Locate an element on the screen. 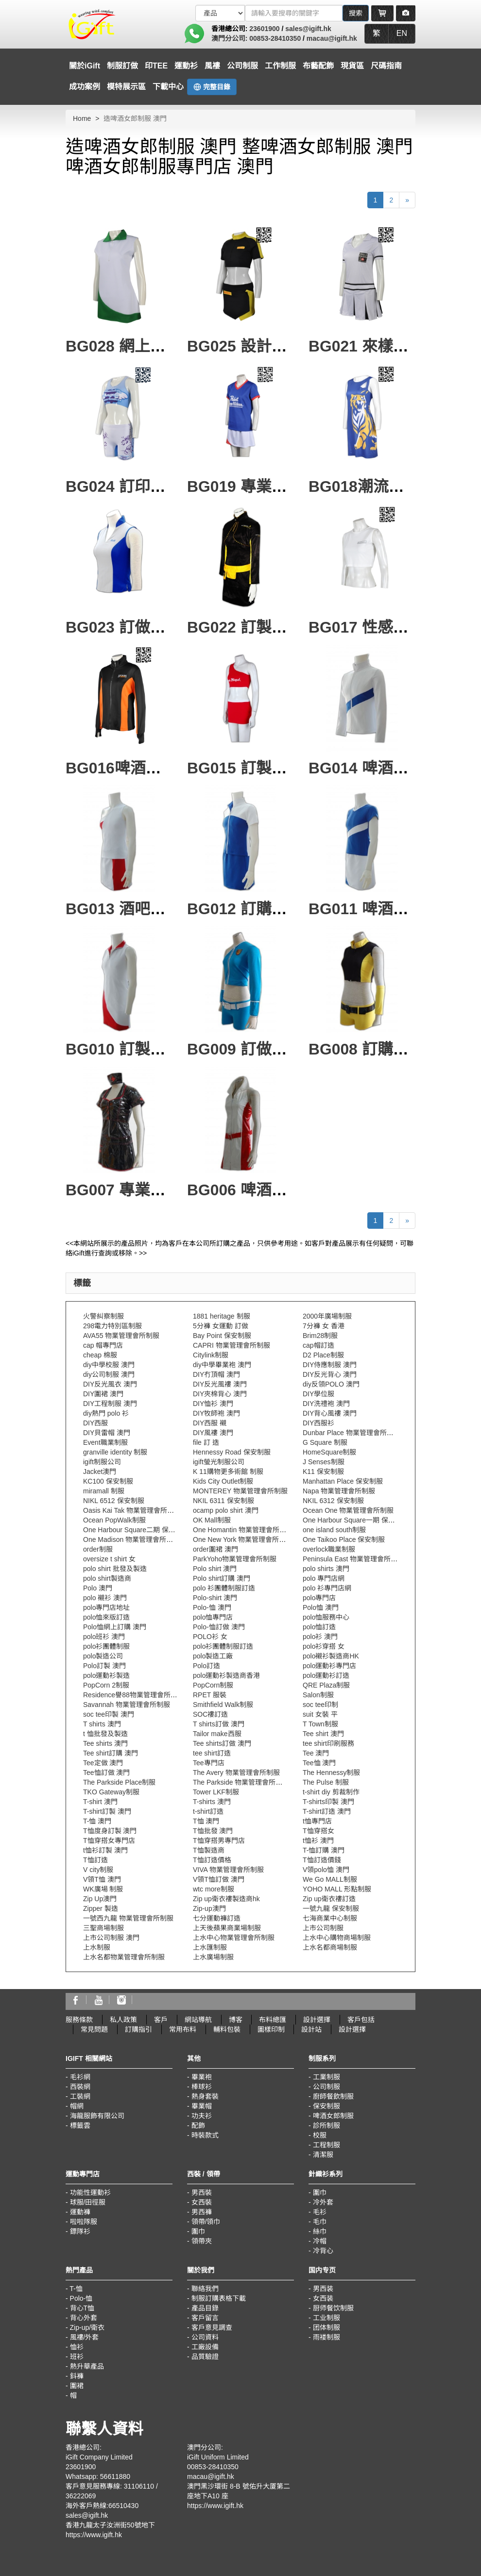  Zip Up澳門 is located at coordinates (100, 1899).